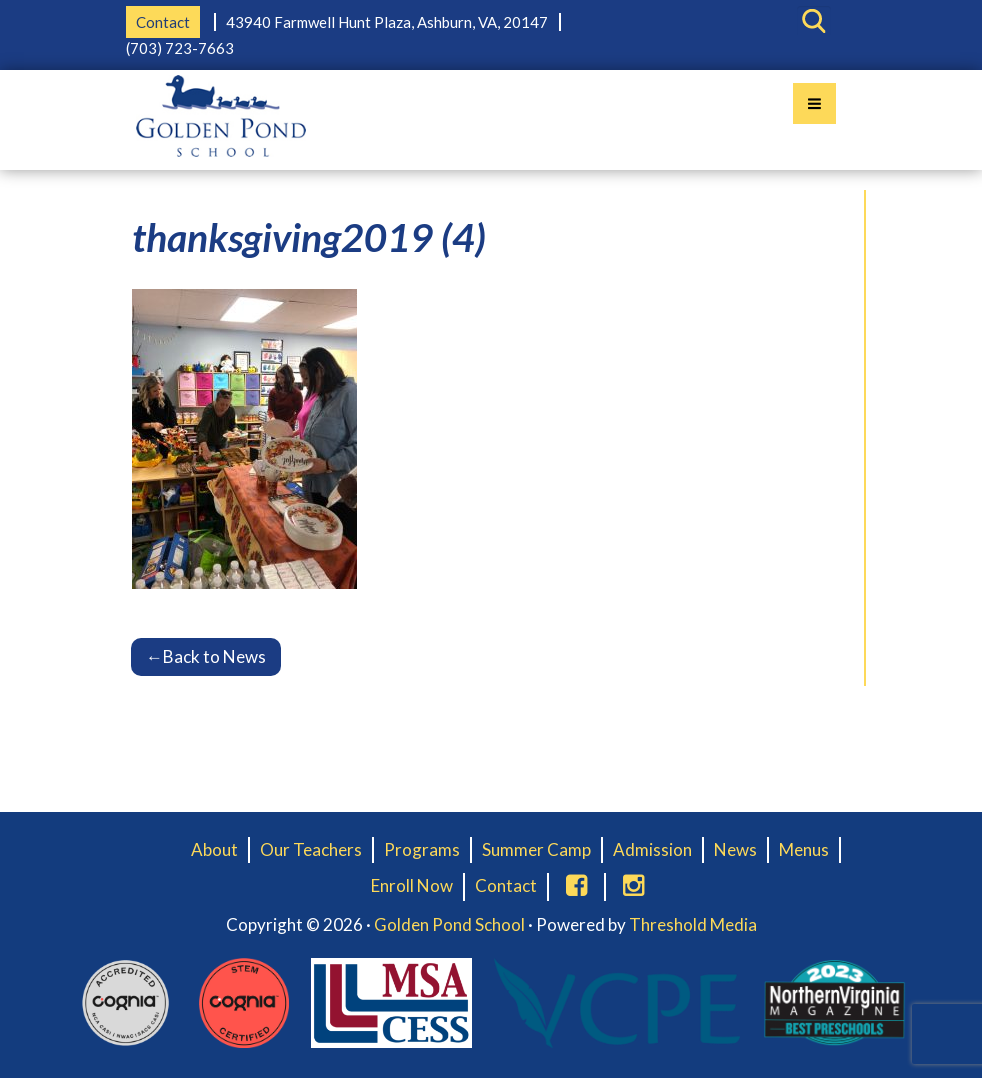 The width and height of the screenshot is (982, 1078). Describe the element at coordinates (180, 48) in the screenshot. I see `(703) 723-7663` at that location.